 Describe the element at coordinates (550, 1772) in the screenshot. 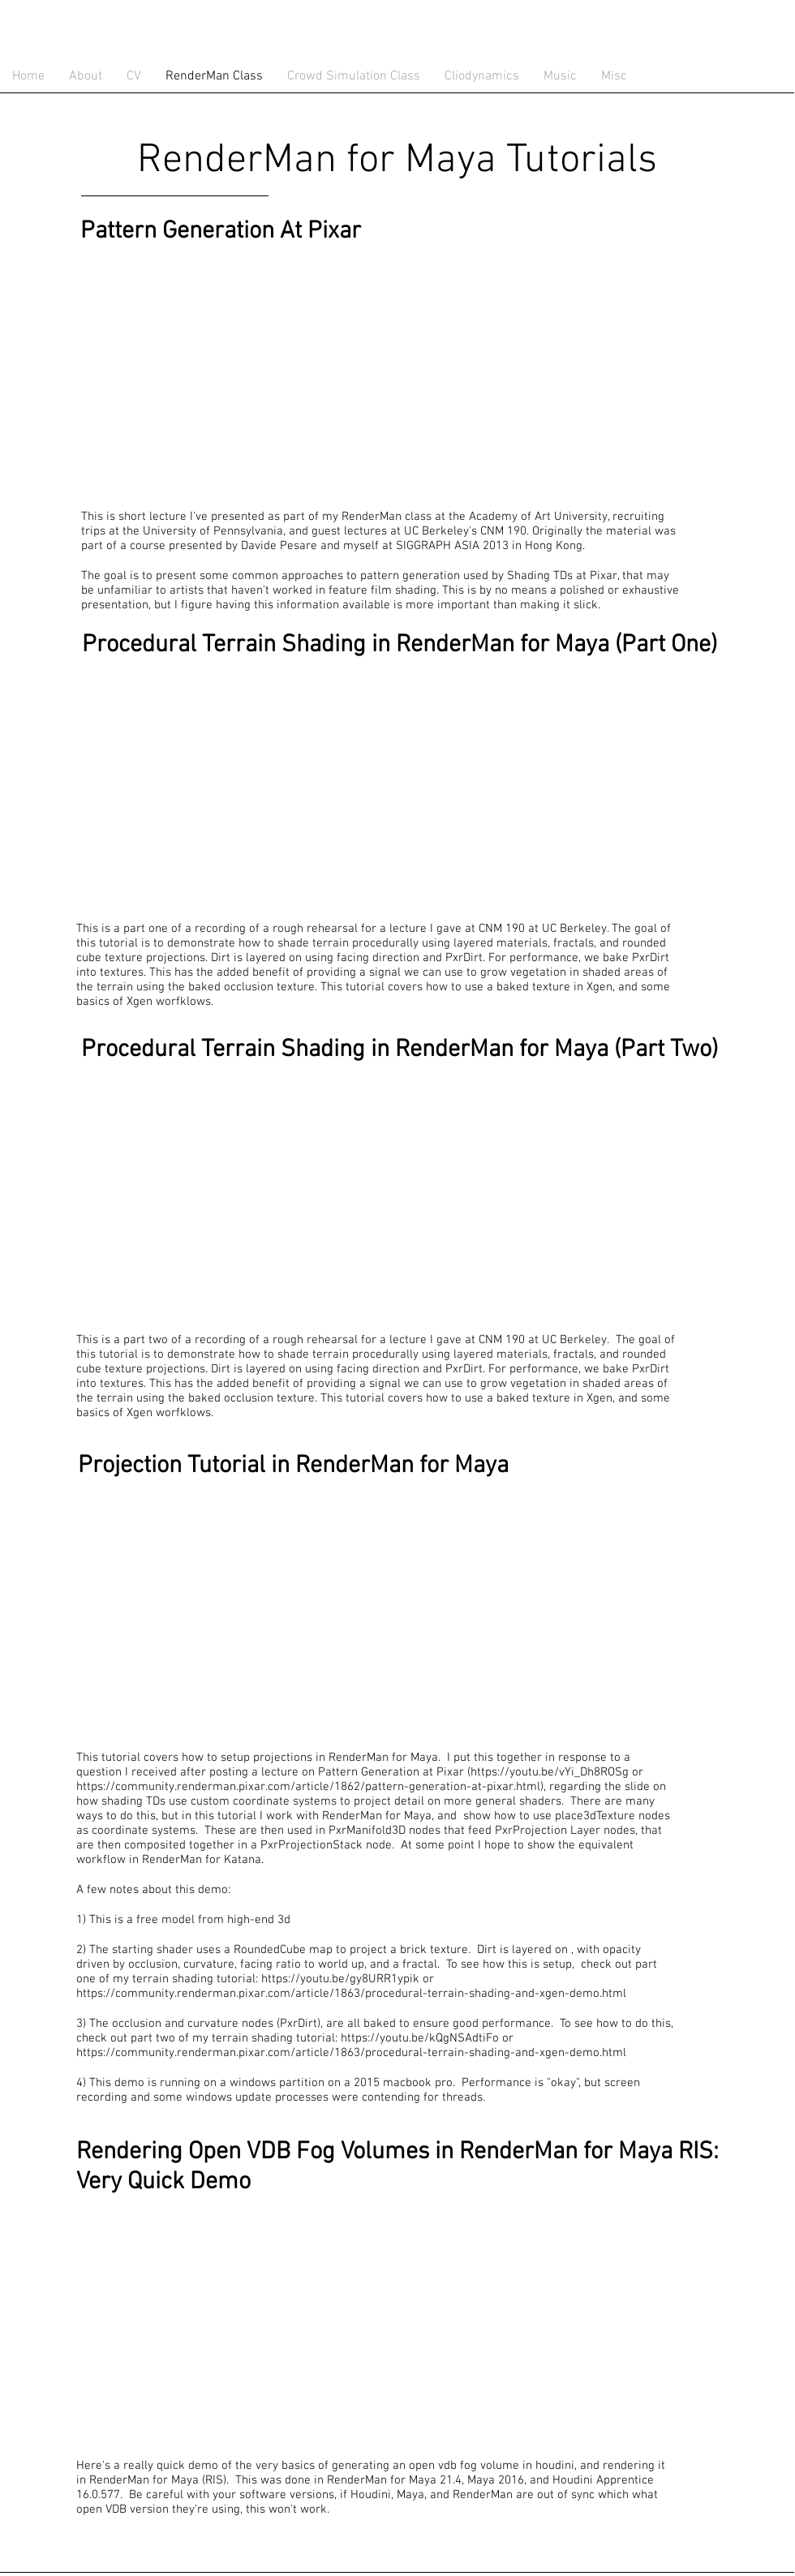

I see `https://youtu.be/vYi_Dh8ROSg` at that location.